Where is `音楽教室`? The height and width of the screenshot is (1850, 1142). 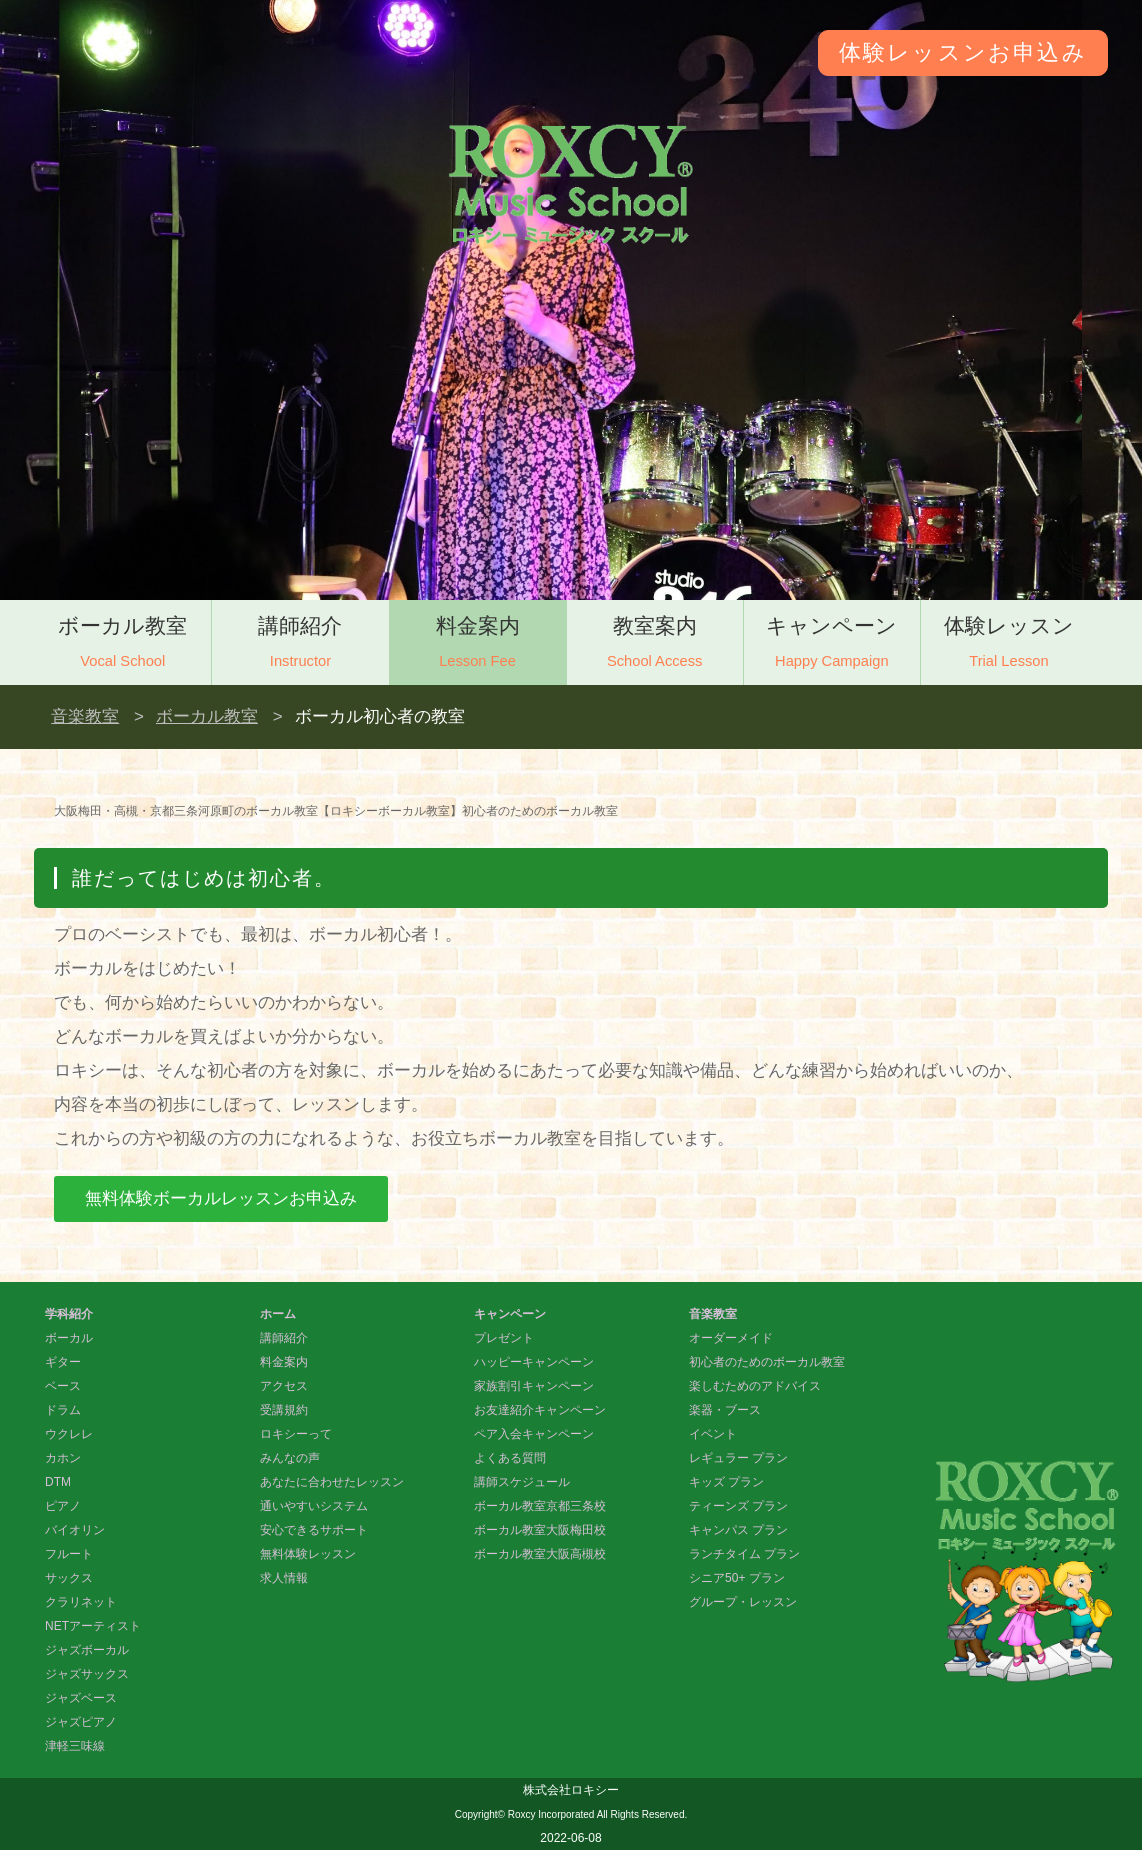 音楽教室 is located at coordinates (85, 716).